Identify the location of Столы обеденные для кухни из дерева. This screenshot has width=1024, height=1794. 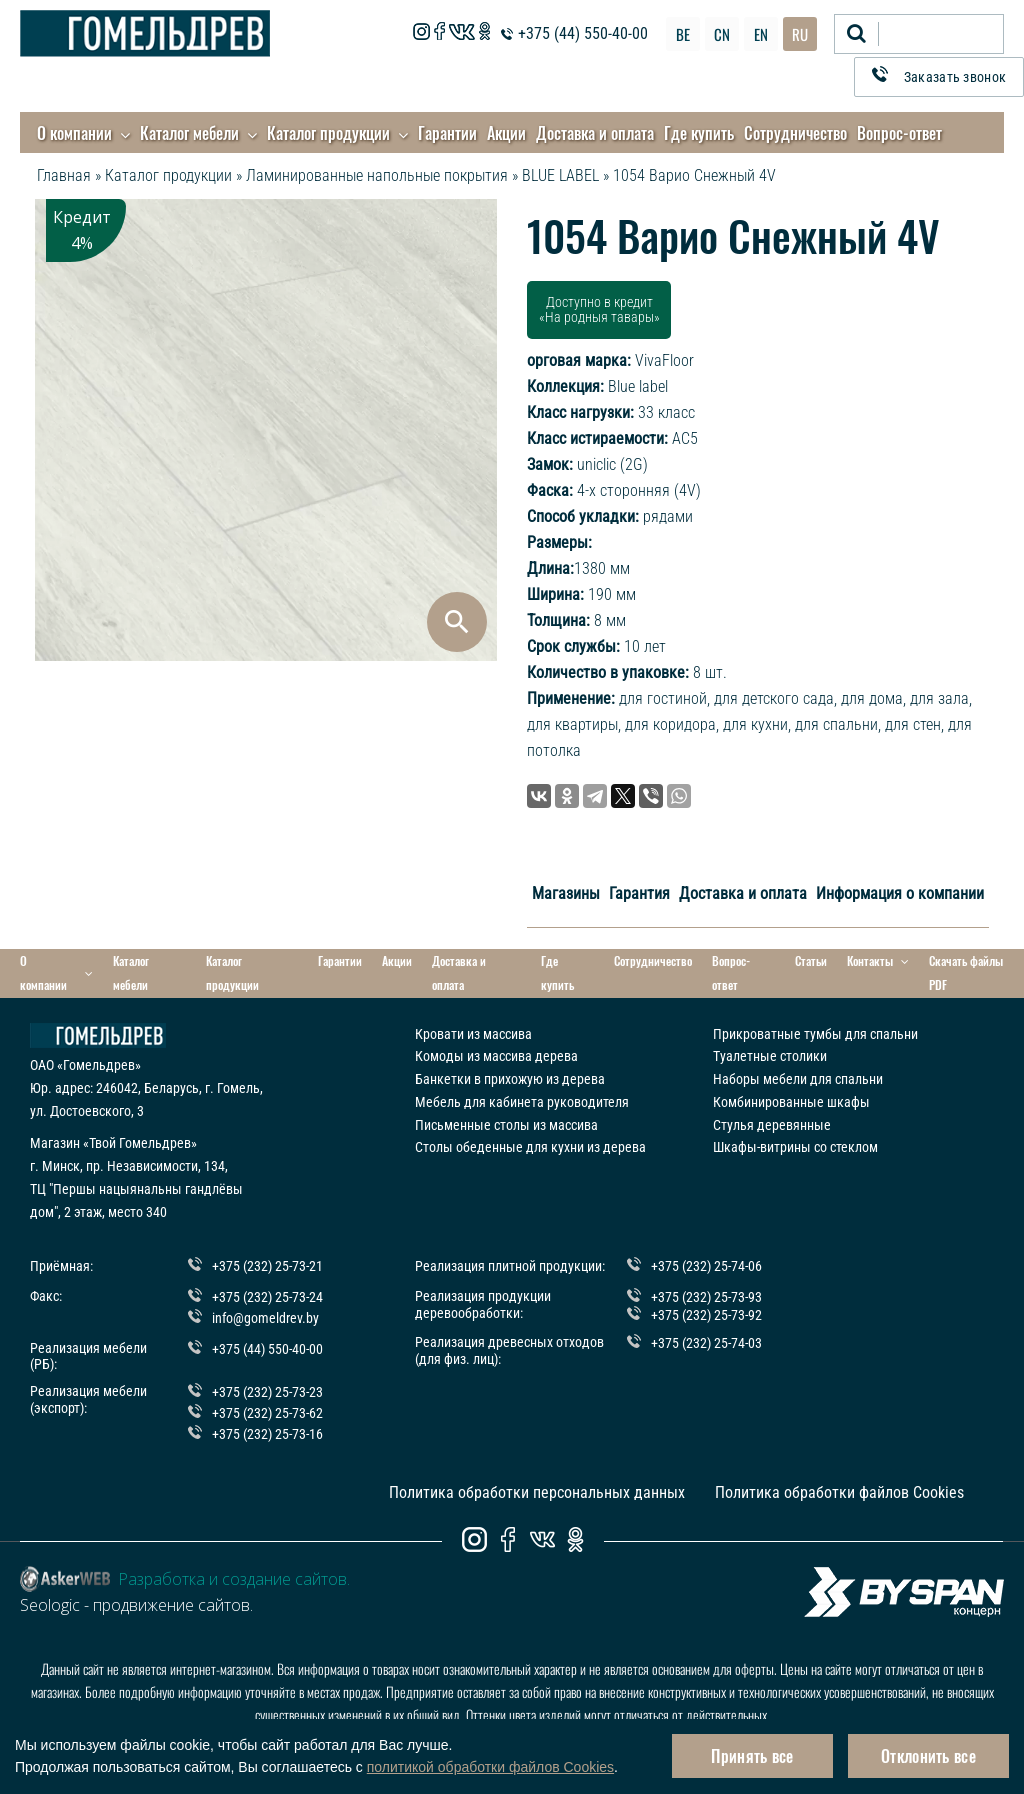
(530, 1147).